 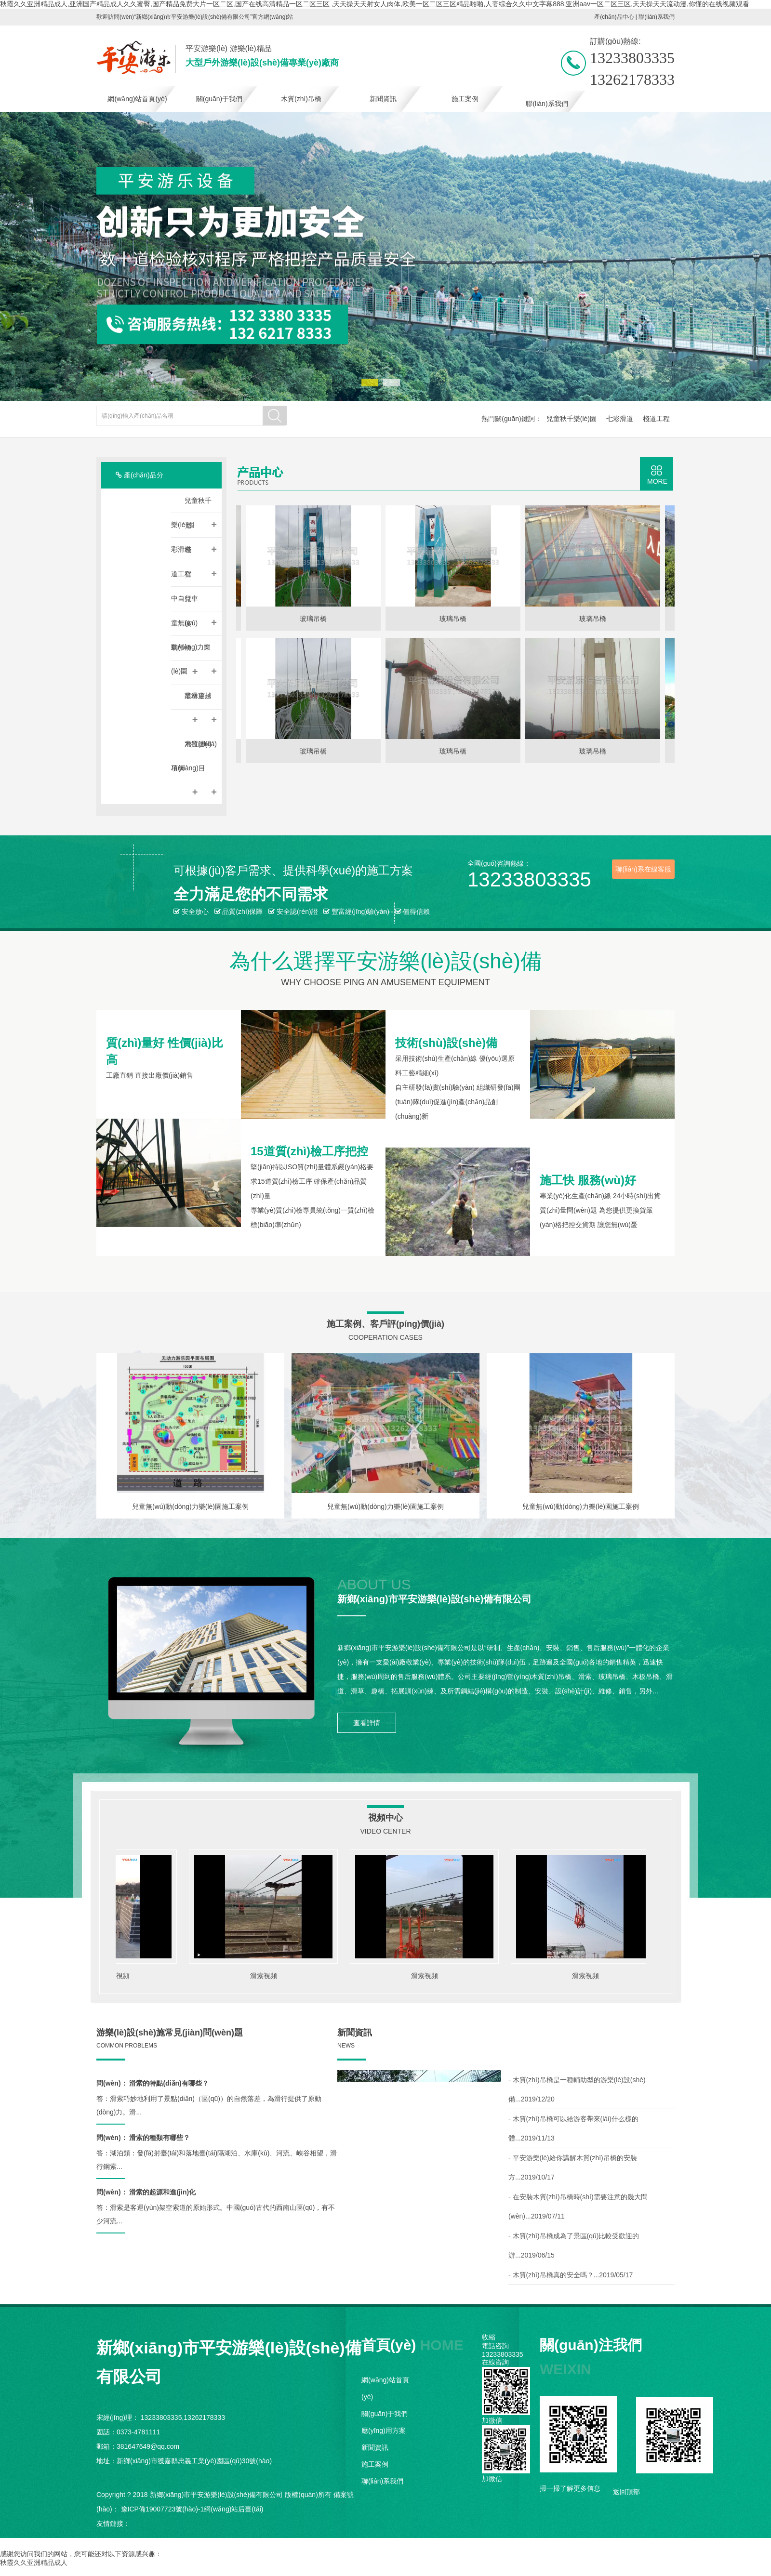 What do you see at coordinates (383, 99) in the screenshot?
I see `新聞資訊` at bounding box center [383, 99].